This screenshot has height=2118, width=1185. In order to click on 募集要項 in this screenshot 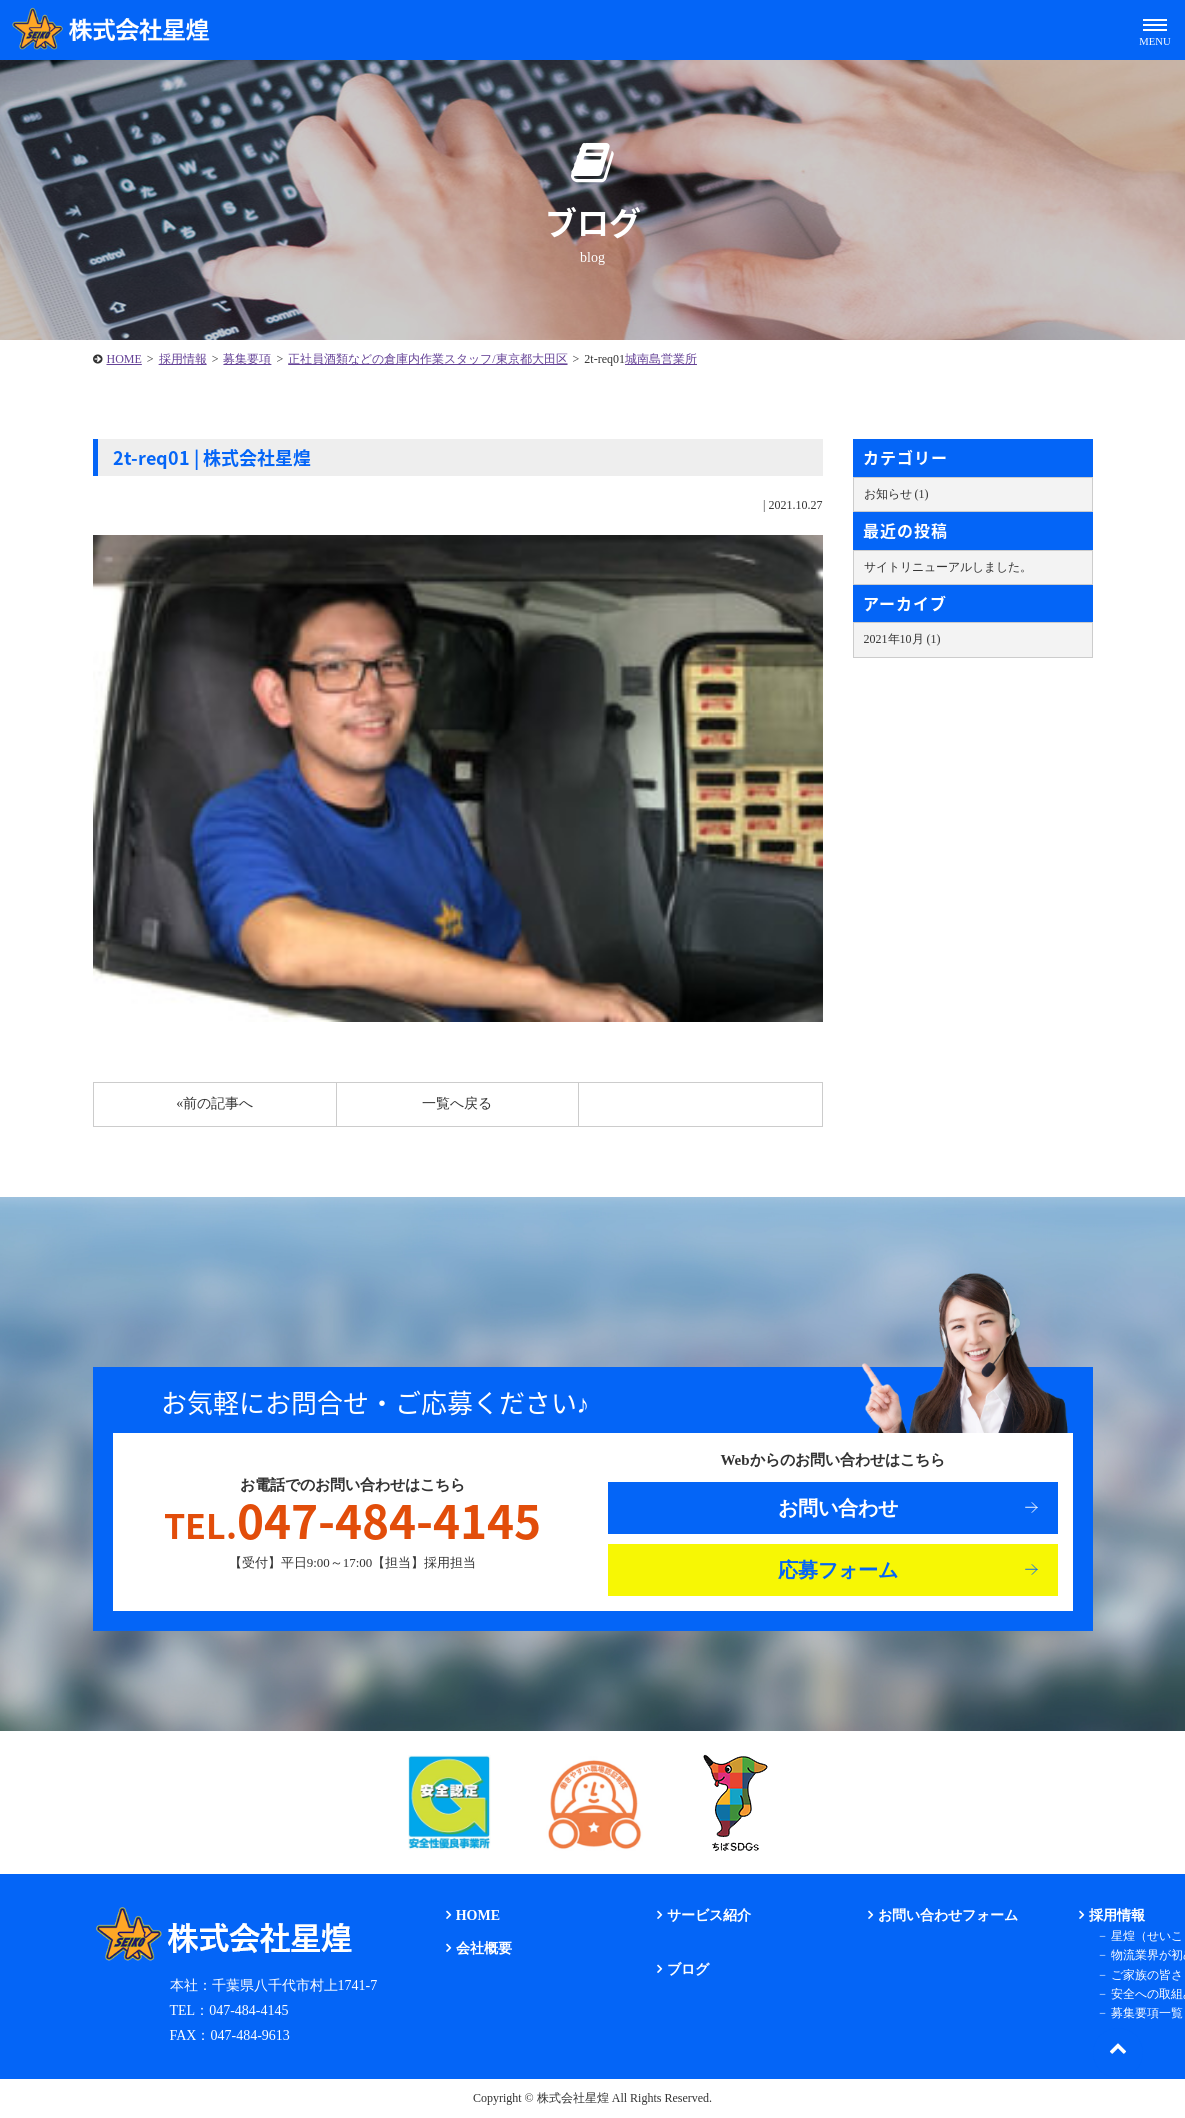, I will do `click(247, 359)`.